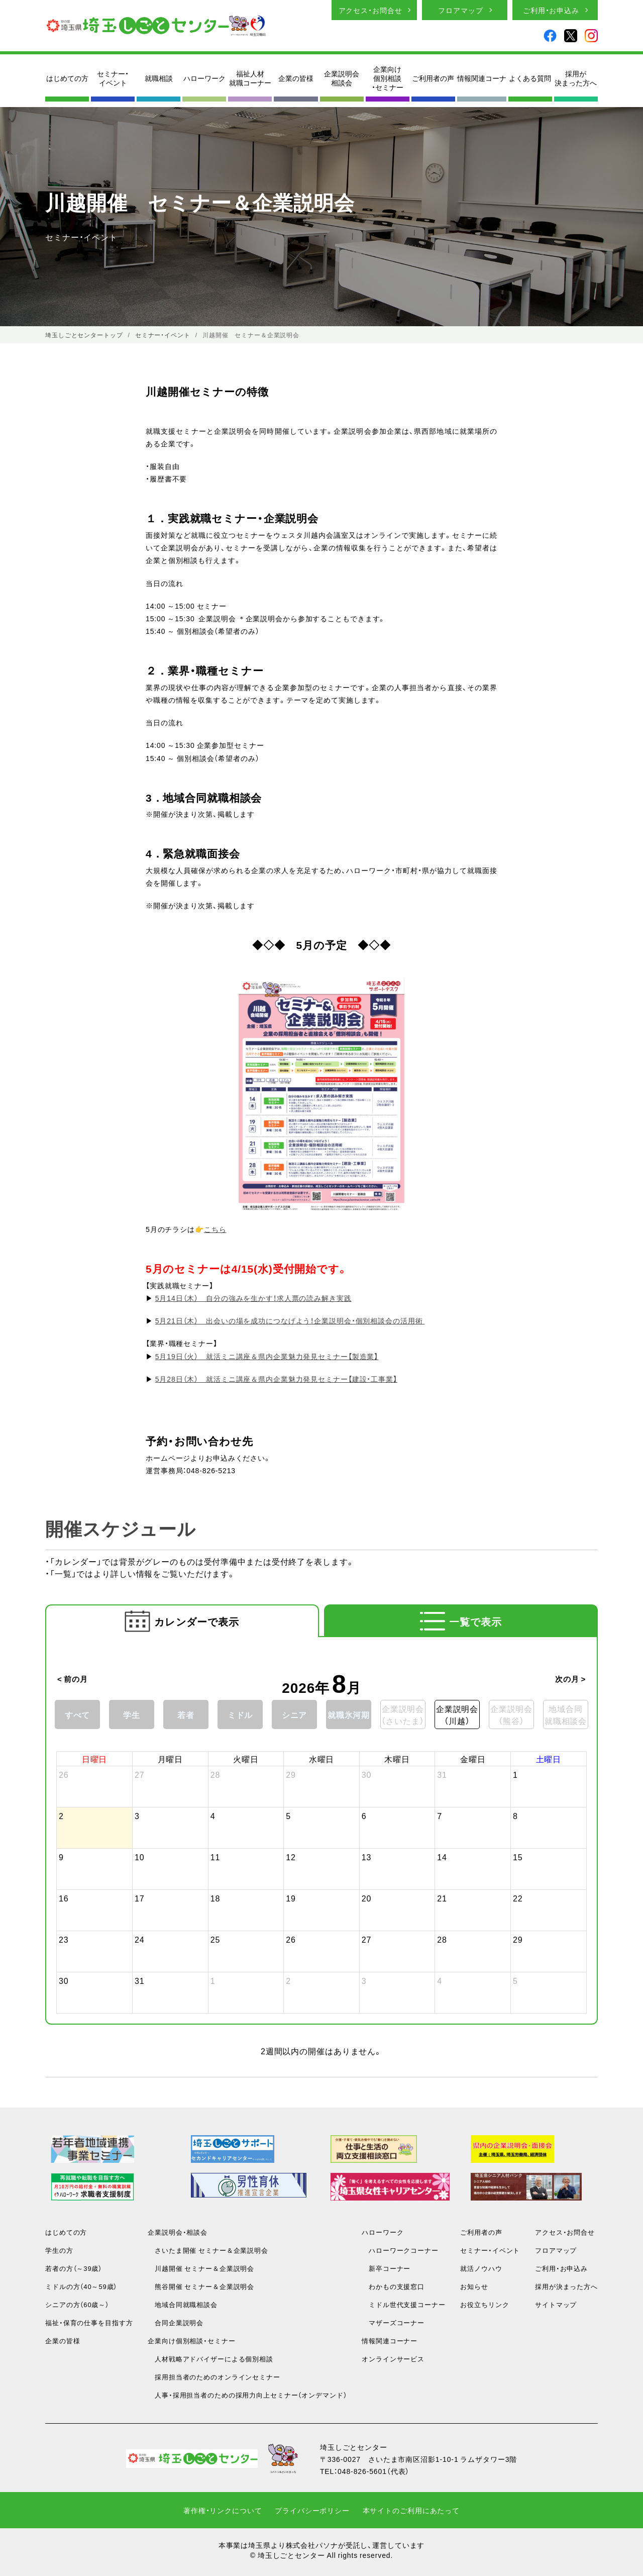  I want to click on 水曜日, so click(322, 1759).